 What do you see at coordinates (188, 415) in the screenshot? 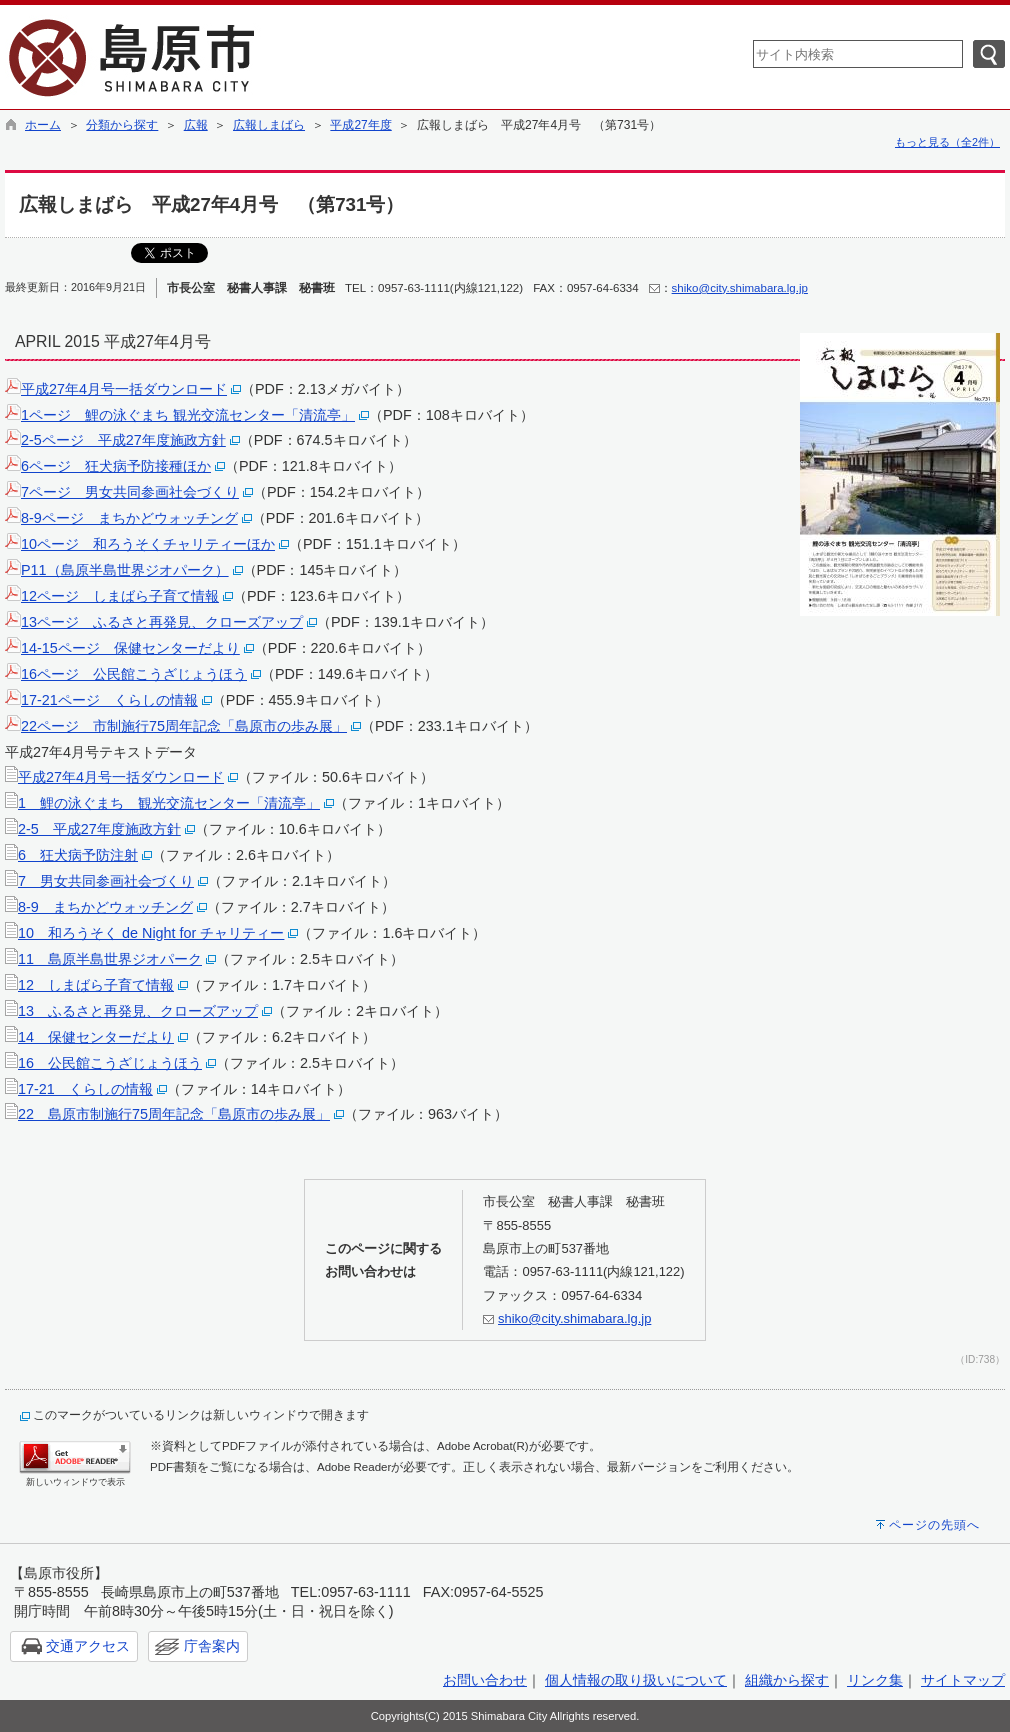
I see `1ページ 鯉の泳ぐまち 観光交流センター「清流亭」` at bounding box center [188, 415].